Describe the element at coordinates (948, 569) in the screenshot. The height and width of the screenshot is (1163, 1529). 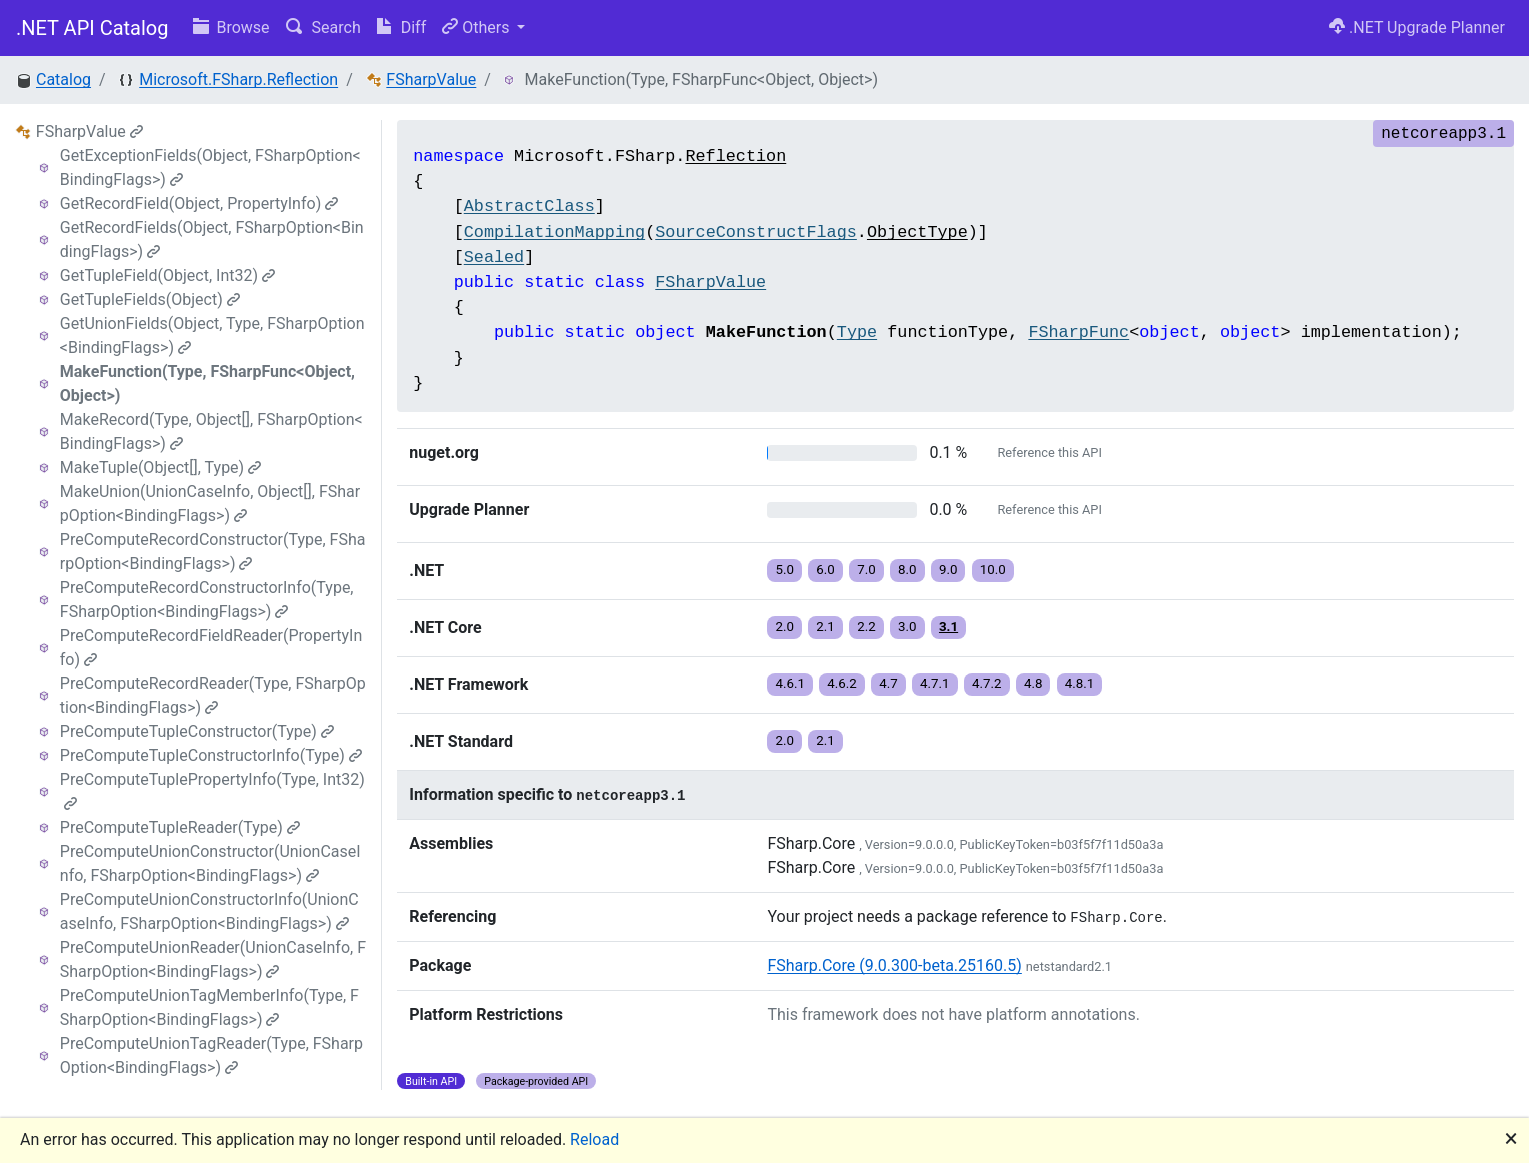
I see `9.0 [button]` at that location.